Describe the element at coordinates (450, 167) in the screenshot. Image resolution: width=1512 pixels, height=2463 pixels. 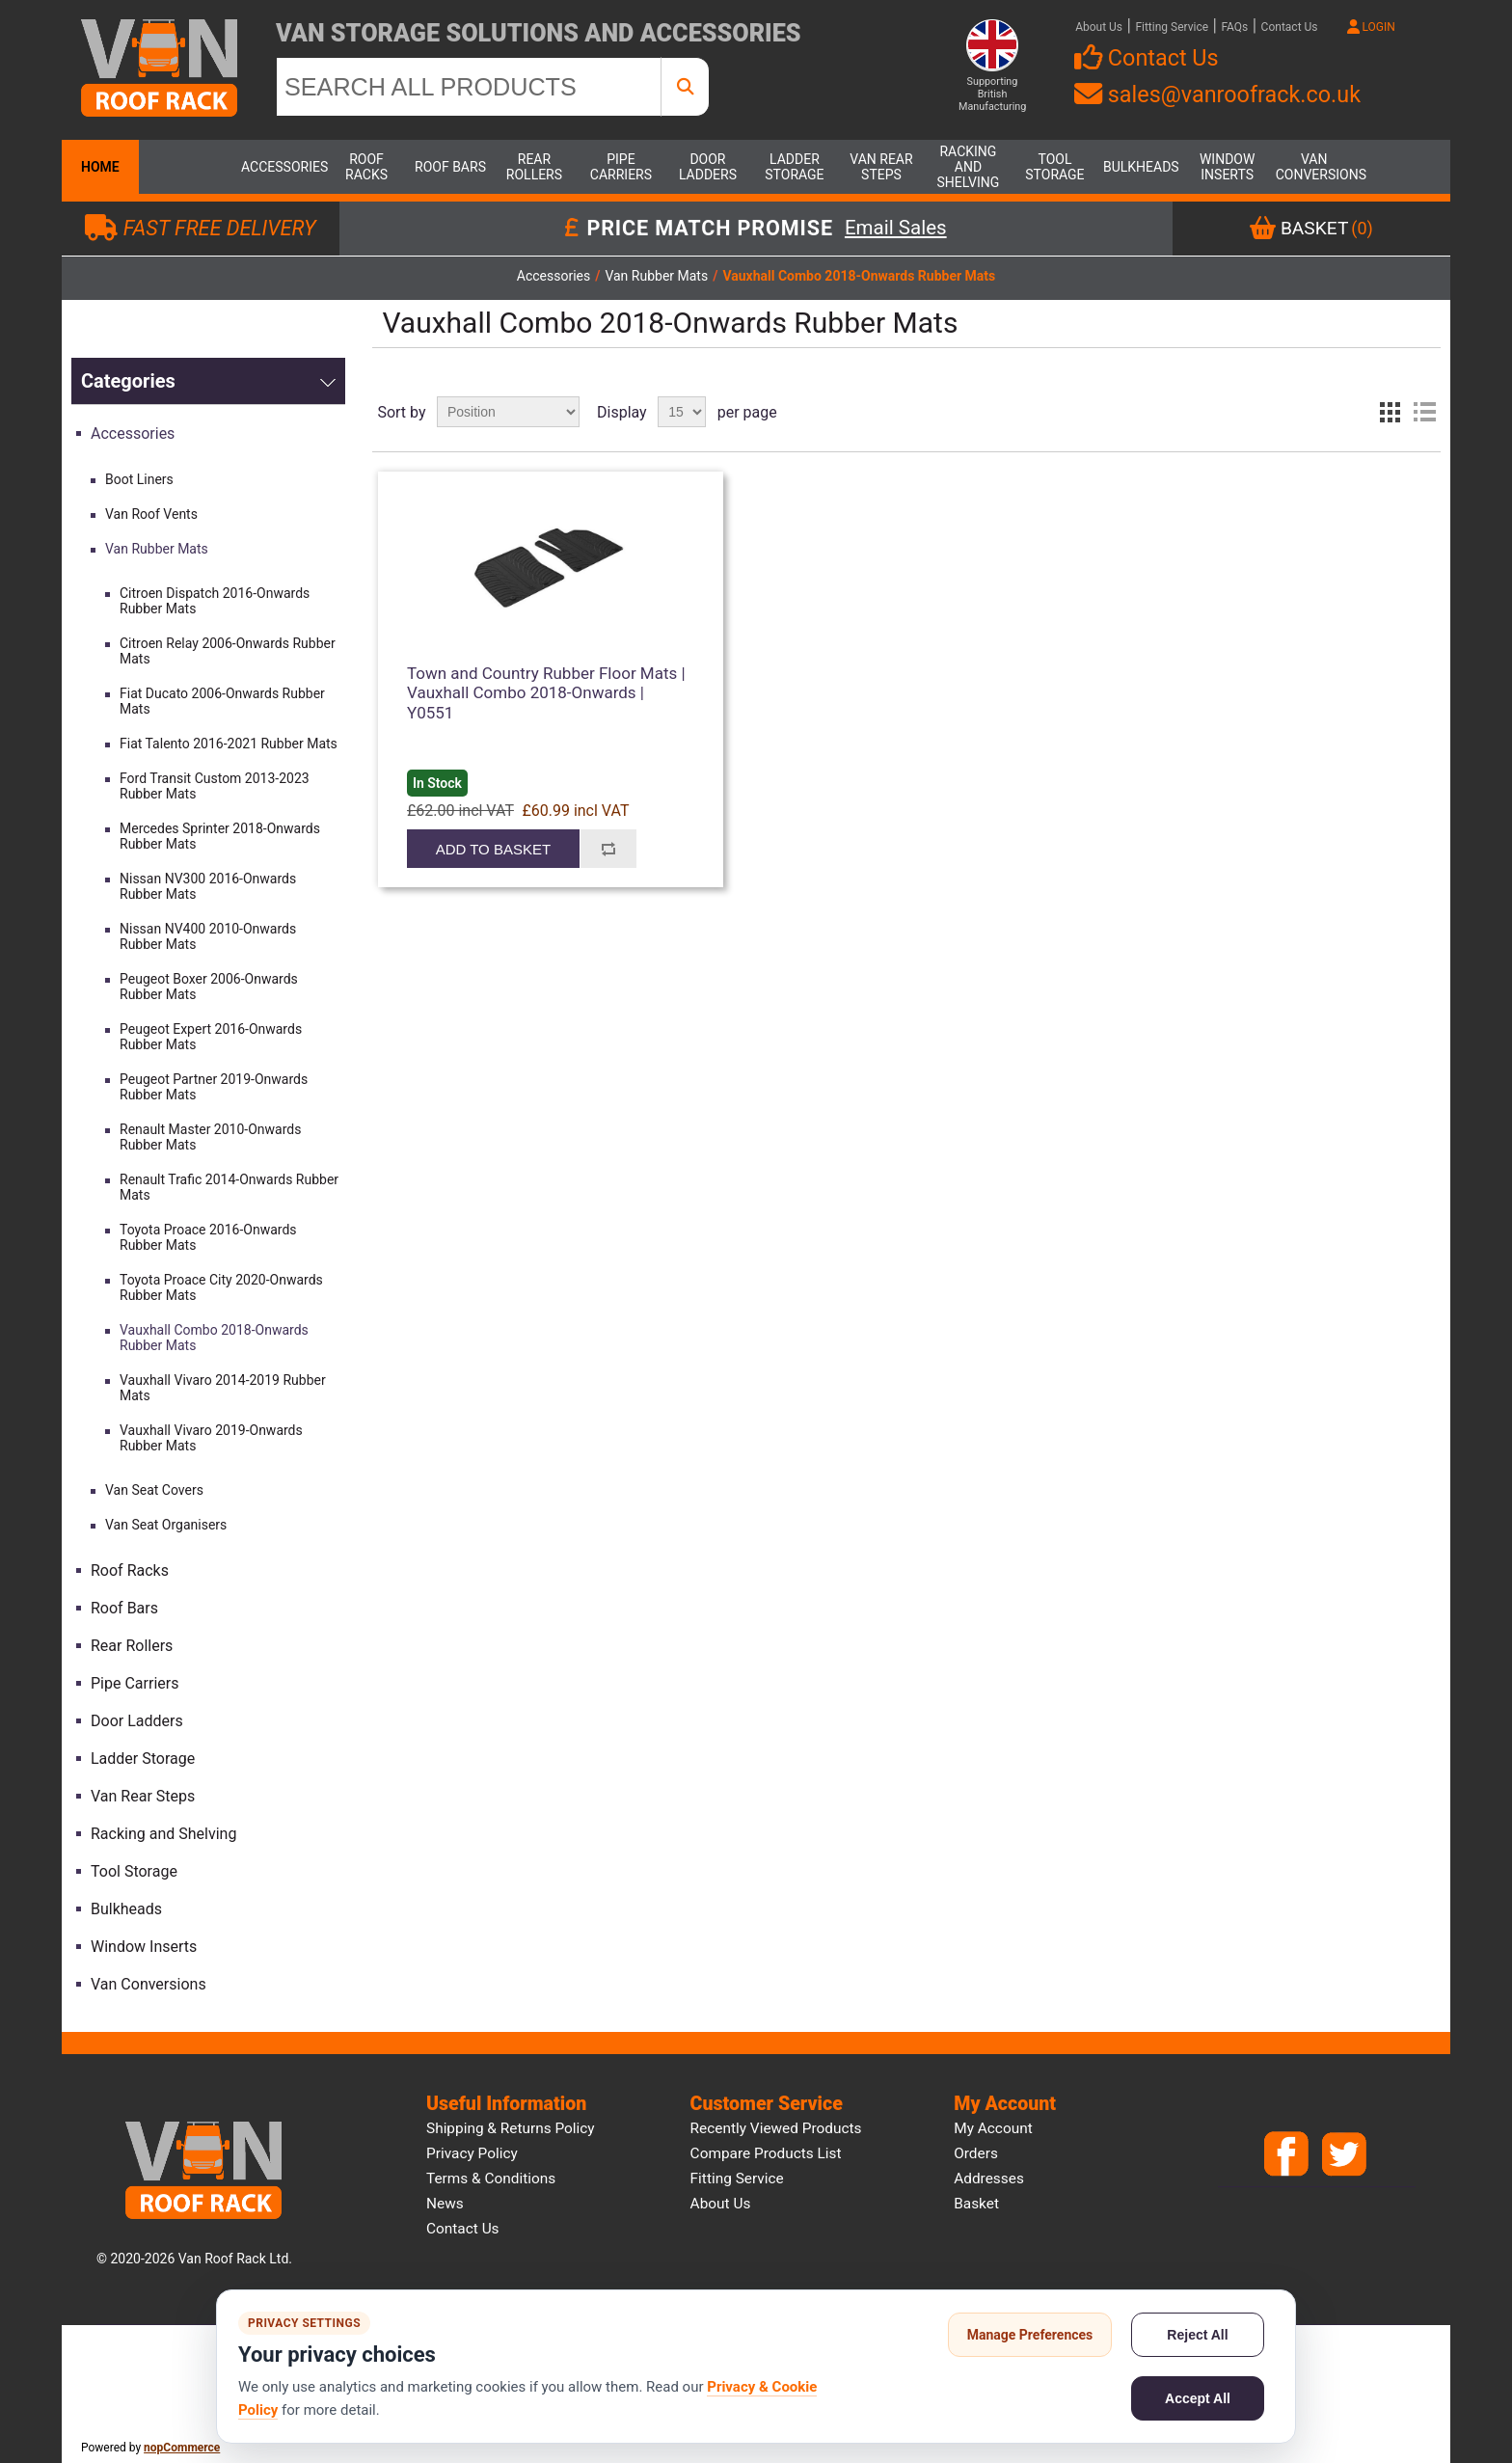
I see `Roof Bars` at that location.